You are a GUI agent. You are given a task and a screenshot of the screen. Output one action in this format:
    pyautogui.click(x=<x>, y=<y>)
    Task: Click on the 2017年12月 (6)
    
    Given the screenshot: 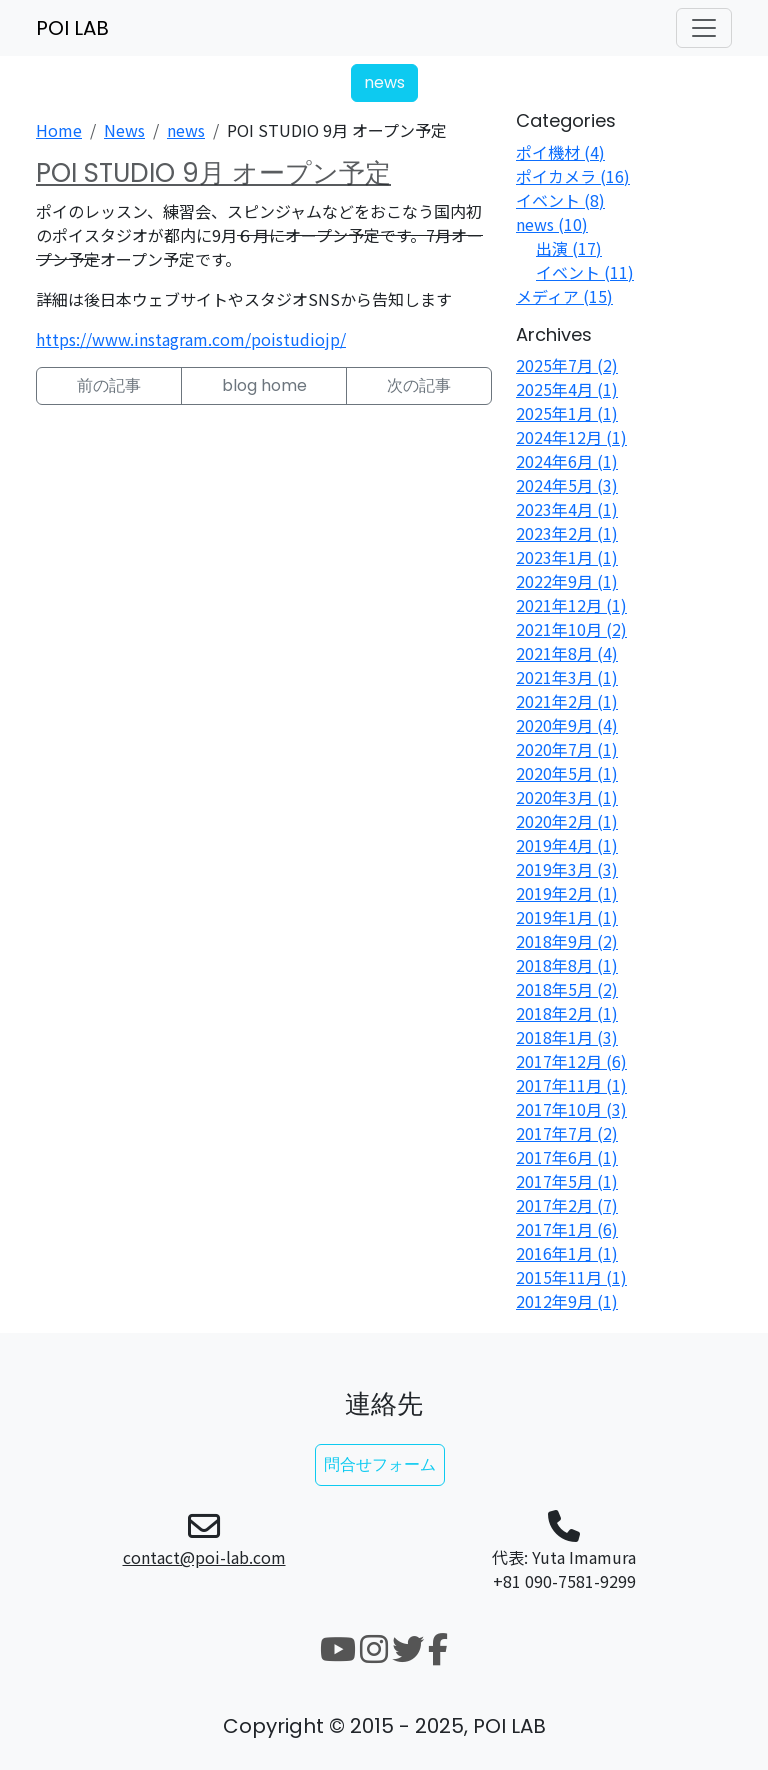 What is the action you would take?
    pyautogui.click(x=571, y=1061)
    